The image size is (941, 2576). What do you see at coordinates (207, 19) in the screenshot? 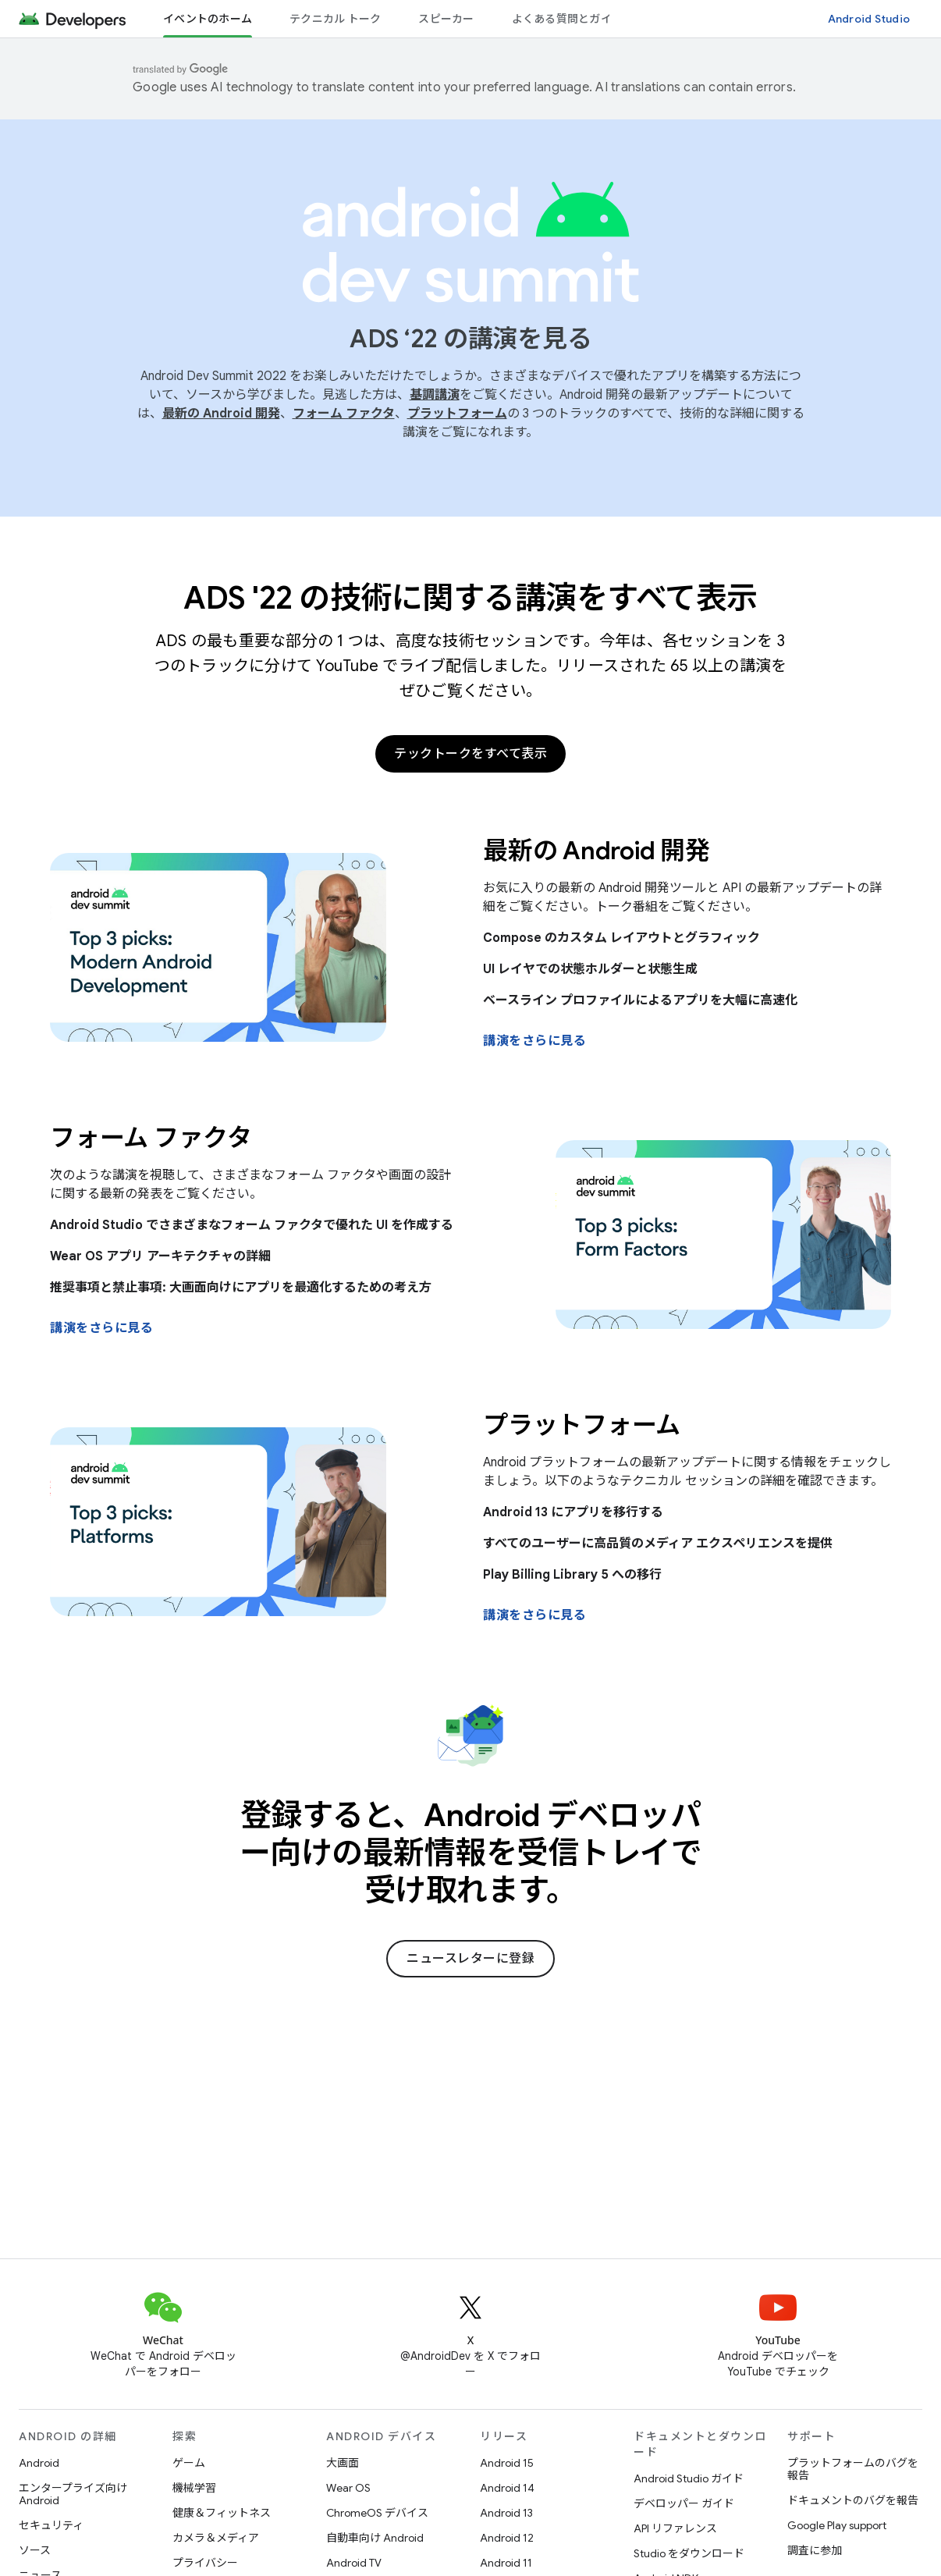
I see `イベントのホーム [イベントのホーム, selected]` at bounding box center [207, 19].